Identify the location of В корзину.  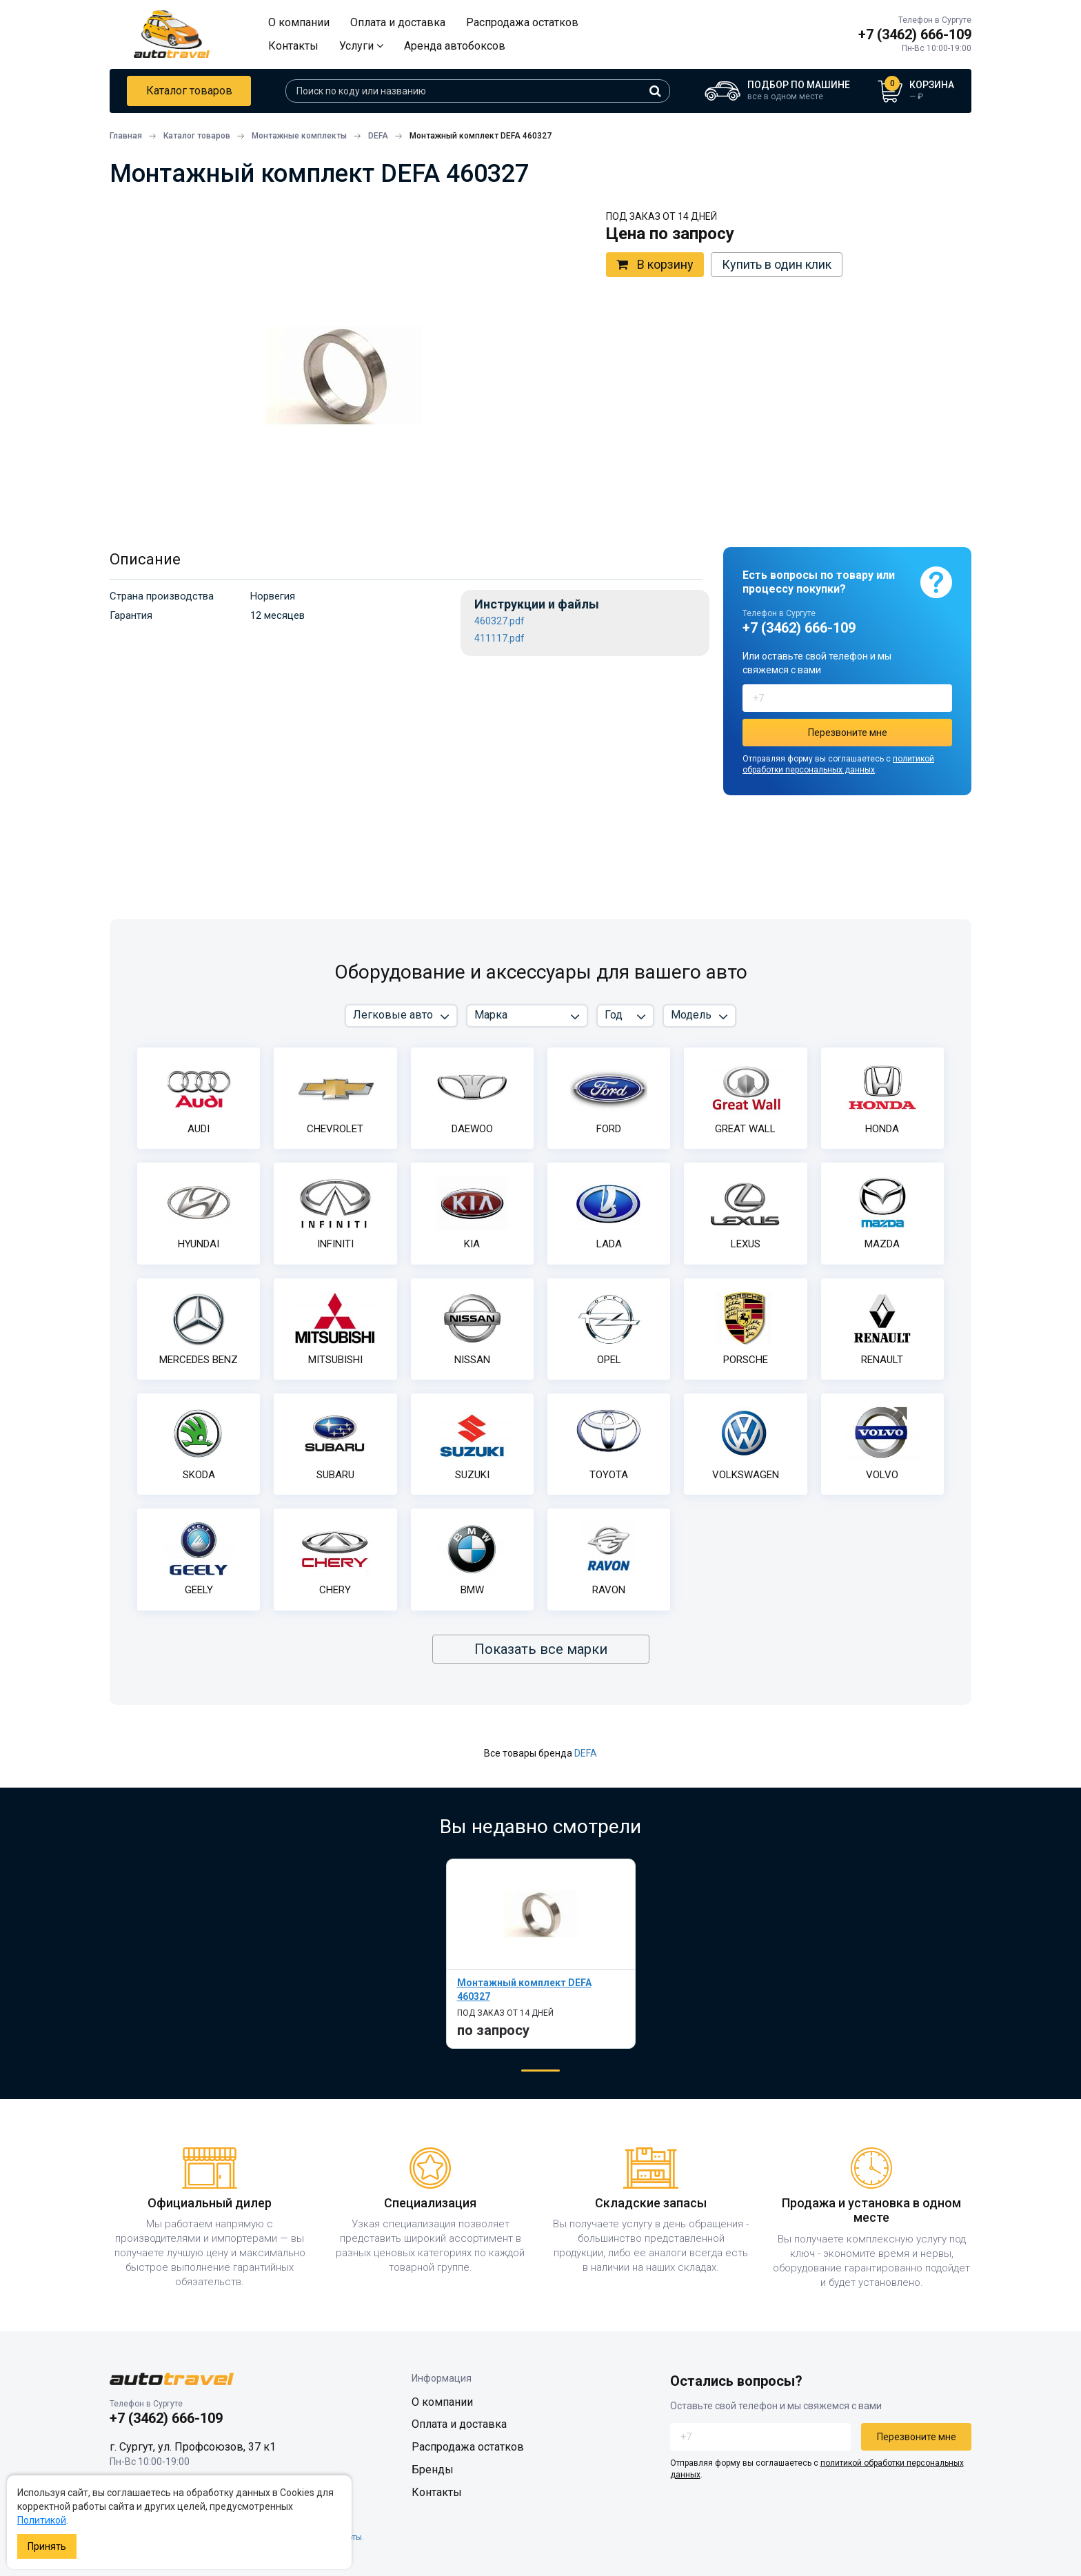
(655, 264).